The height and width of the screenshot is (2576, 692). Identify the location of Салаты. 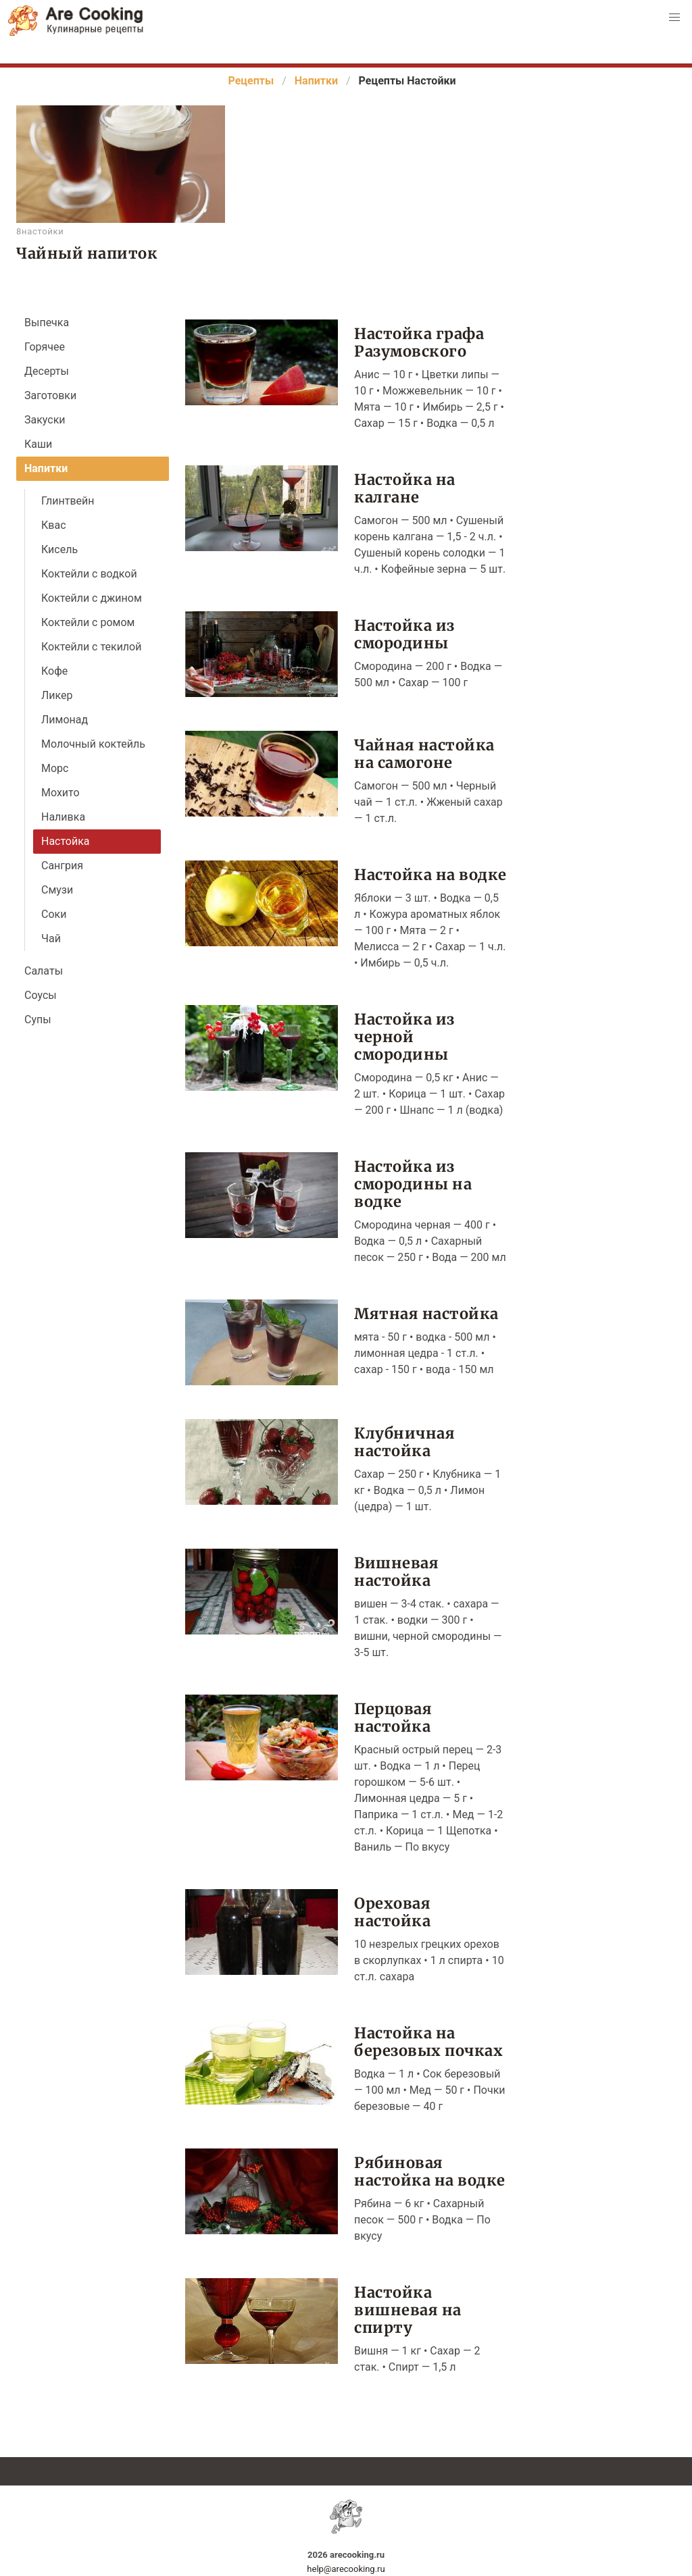
(43, 970).